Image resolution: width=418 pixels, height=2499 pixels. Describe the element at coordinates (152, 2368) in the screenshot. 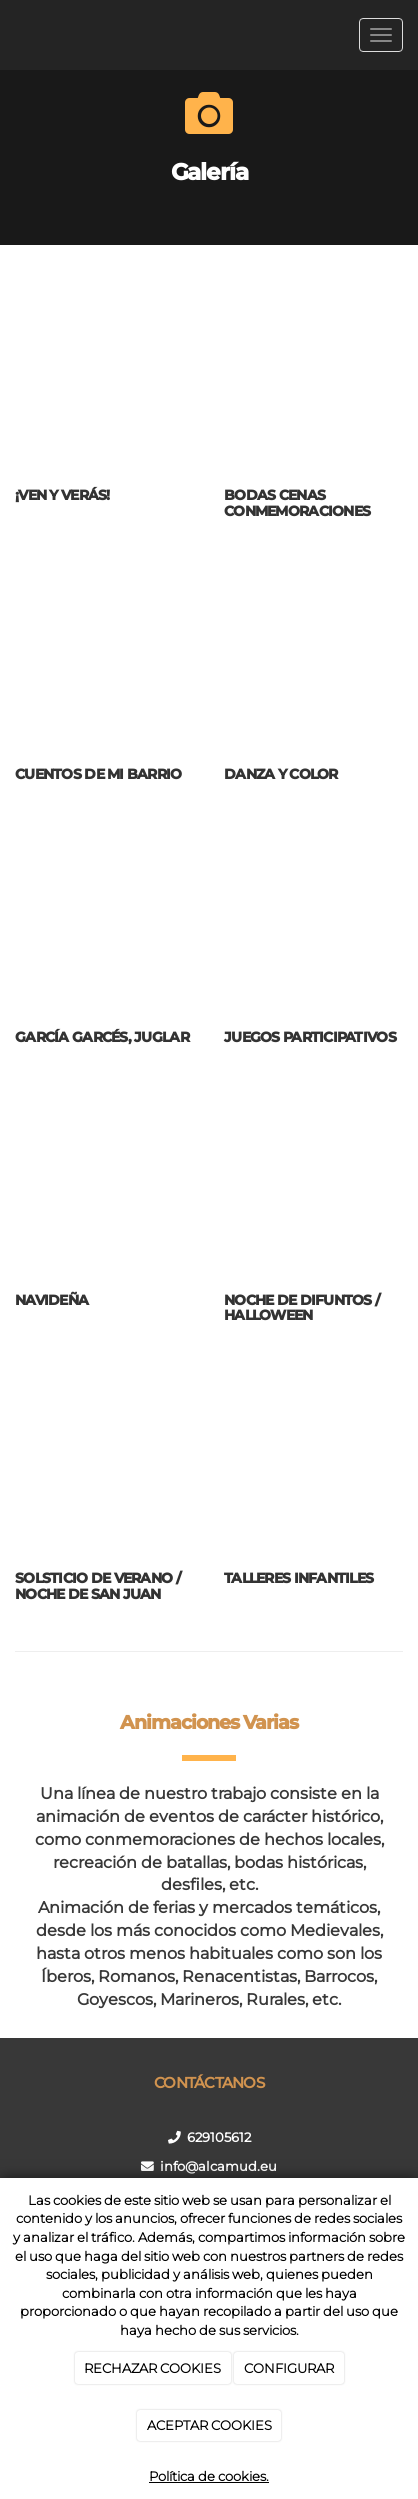

I see `RECHAZAR COOKIES` at that location.